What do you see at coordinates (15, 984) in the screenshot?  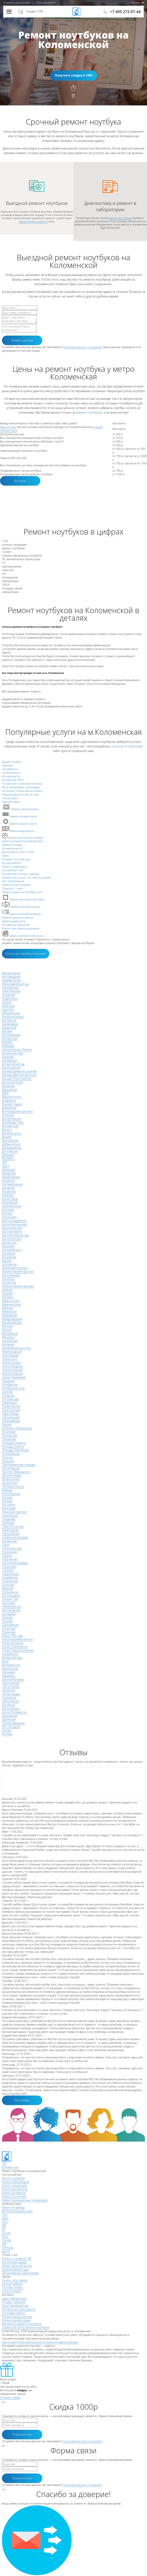 I see `Александровский сад` at bounding box center [15, 984].